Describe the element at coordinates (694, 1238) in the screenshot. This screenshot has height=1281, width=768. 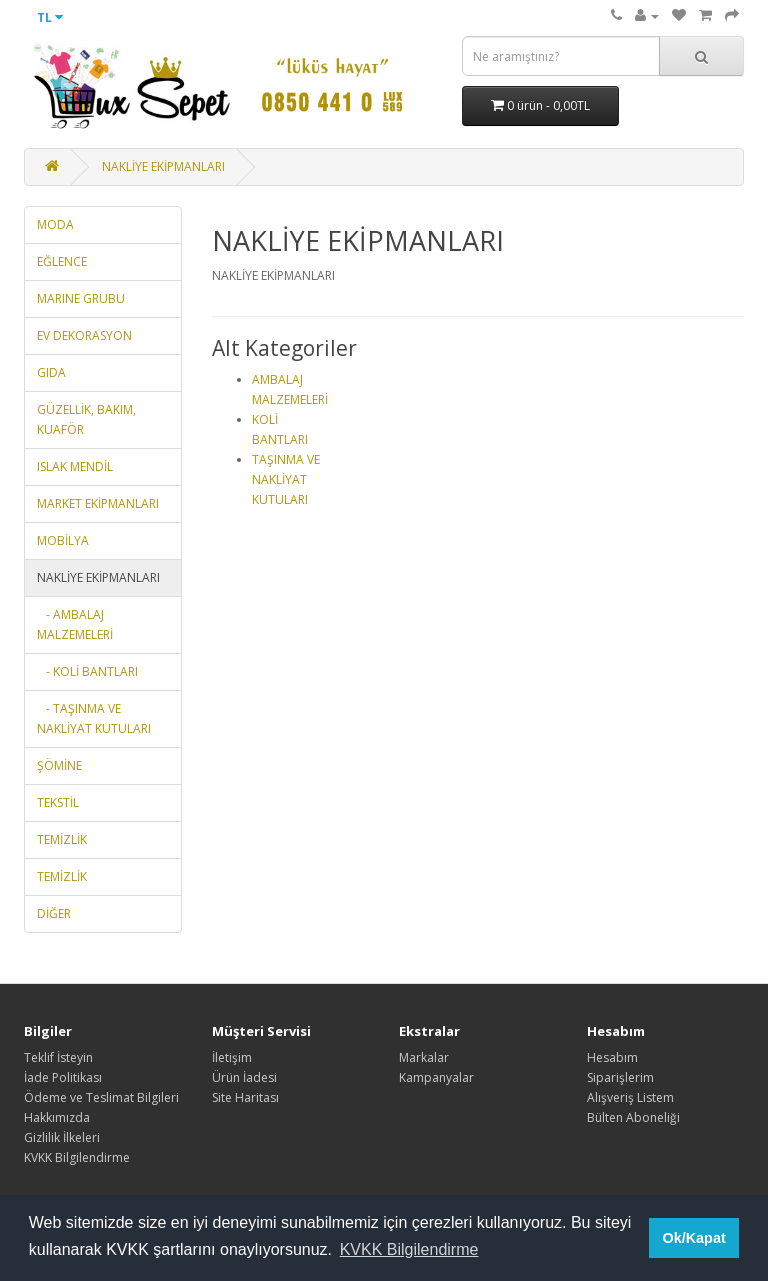
I see `Ok/Kapat [button]` at that location.